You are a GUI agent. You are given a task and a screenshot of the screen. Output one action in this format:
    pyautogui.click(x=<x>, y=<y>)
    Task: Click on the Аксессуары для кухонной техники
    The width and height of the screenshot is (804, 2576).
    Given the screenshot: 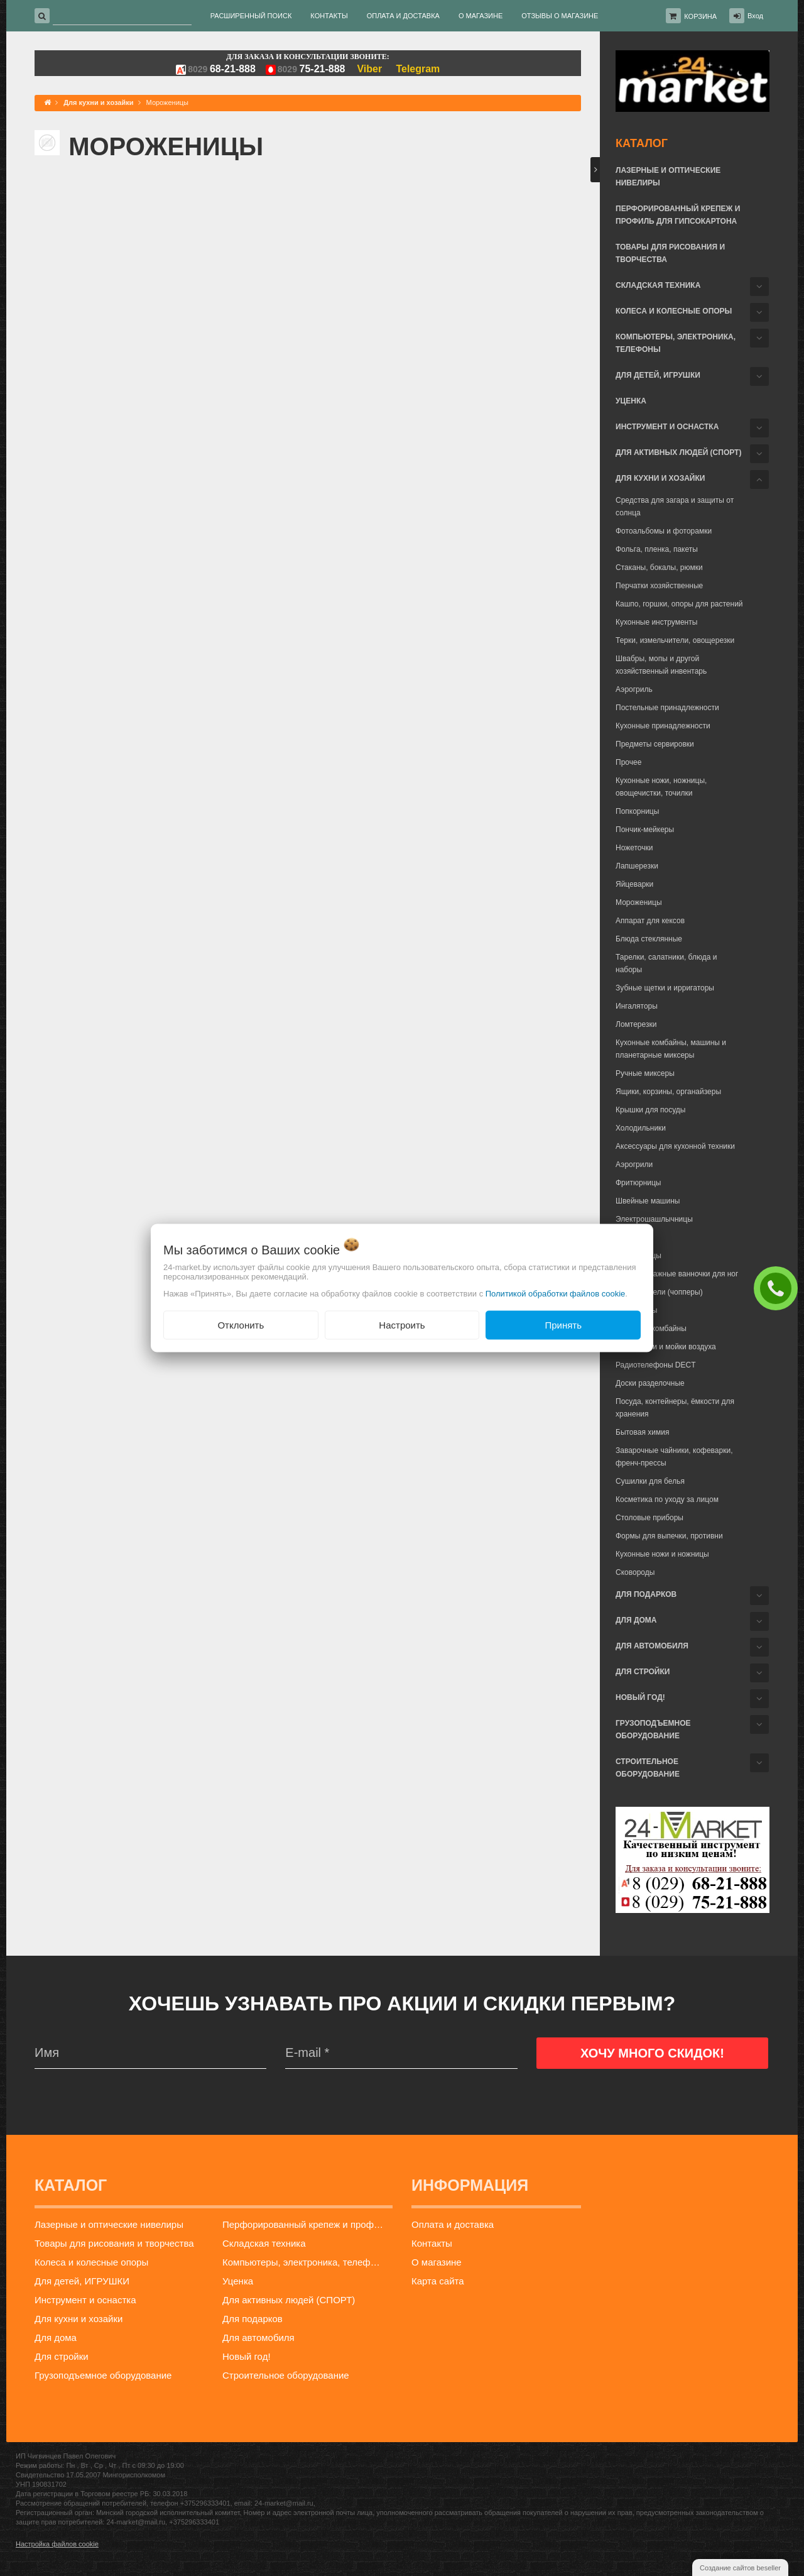 What is the action you would take?
    pyautogui.click(x=675, y=1146)
    